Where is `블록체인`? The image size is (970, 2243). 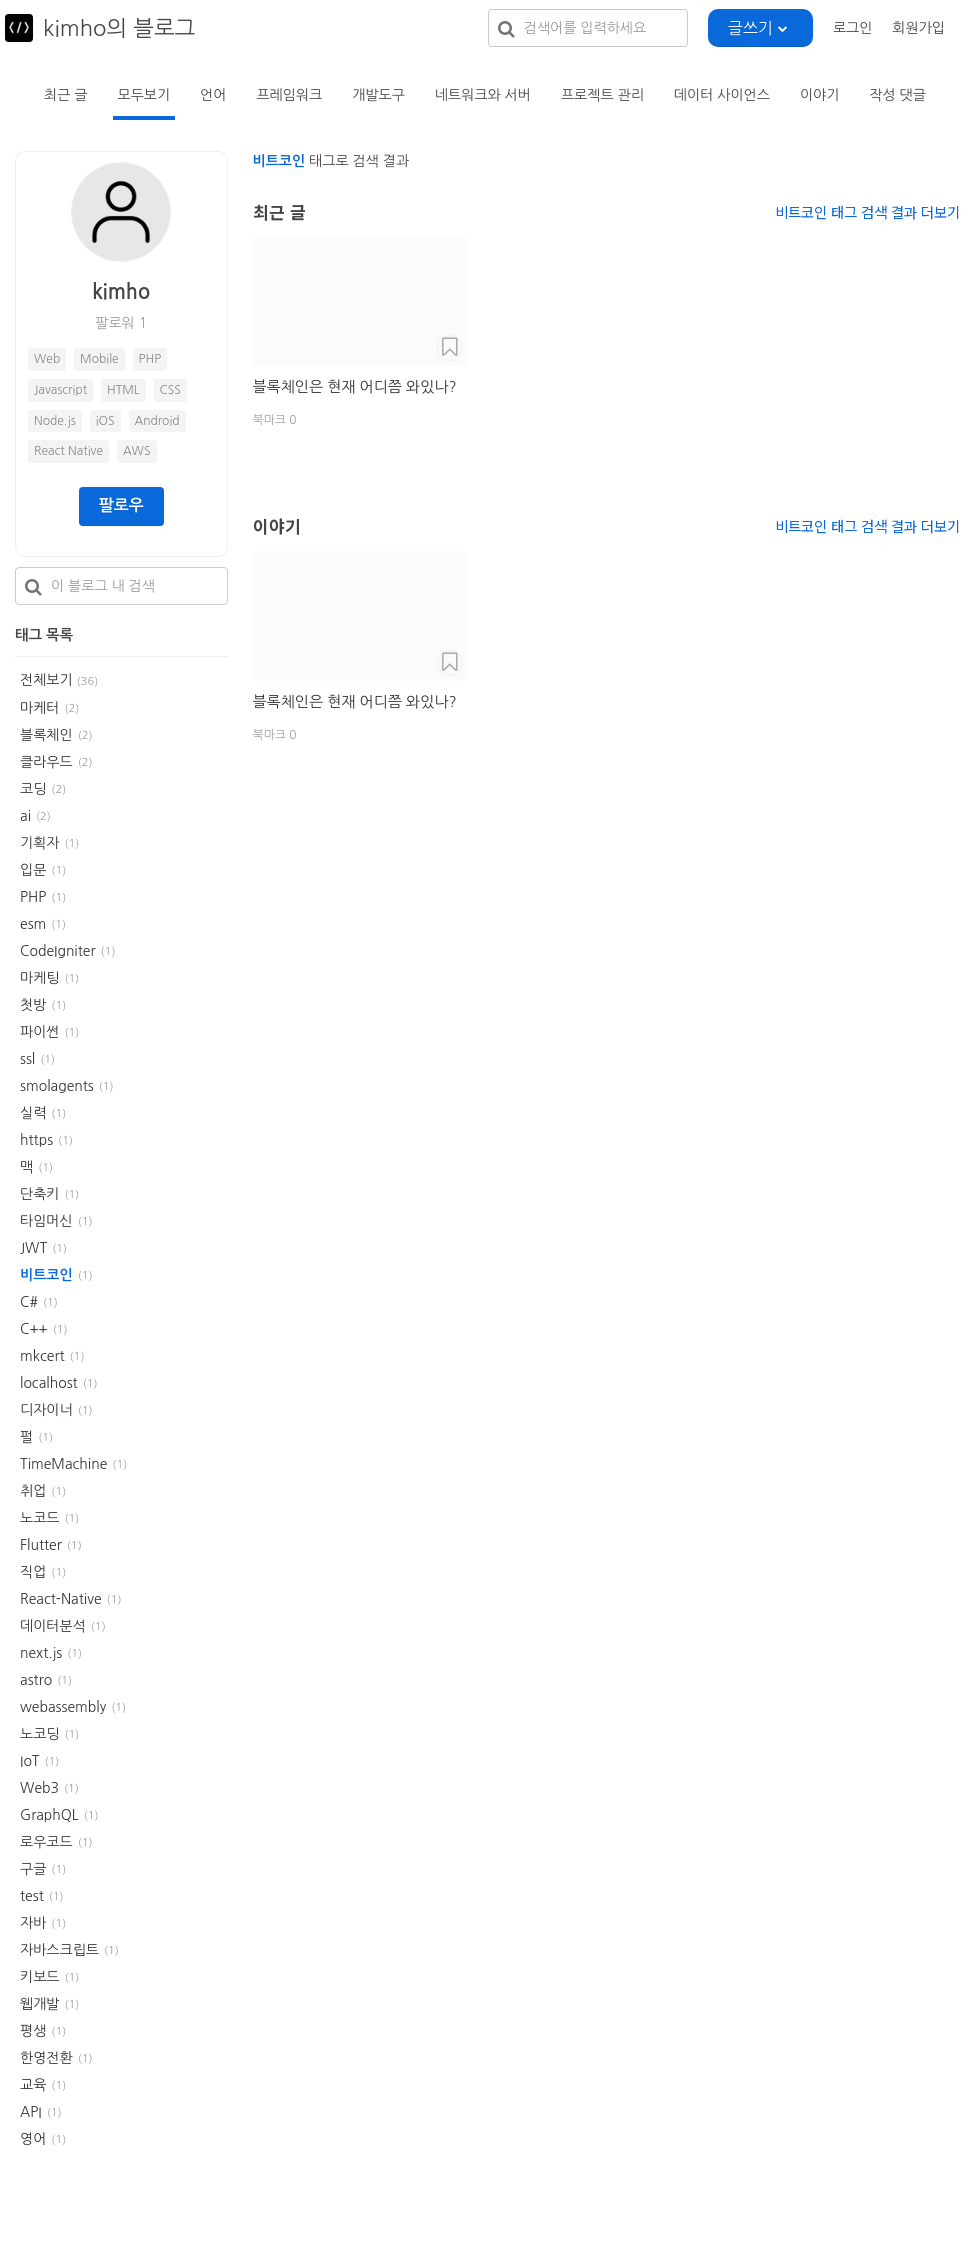
블록체인 is located at coordinates (46, 735).